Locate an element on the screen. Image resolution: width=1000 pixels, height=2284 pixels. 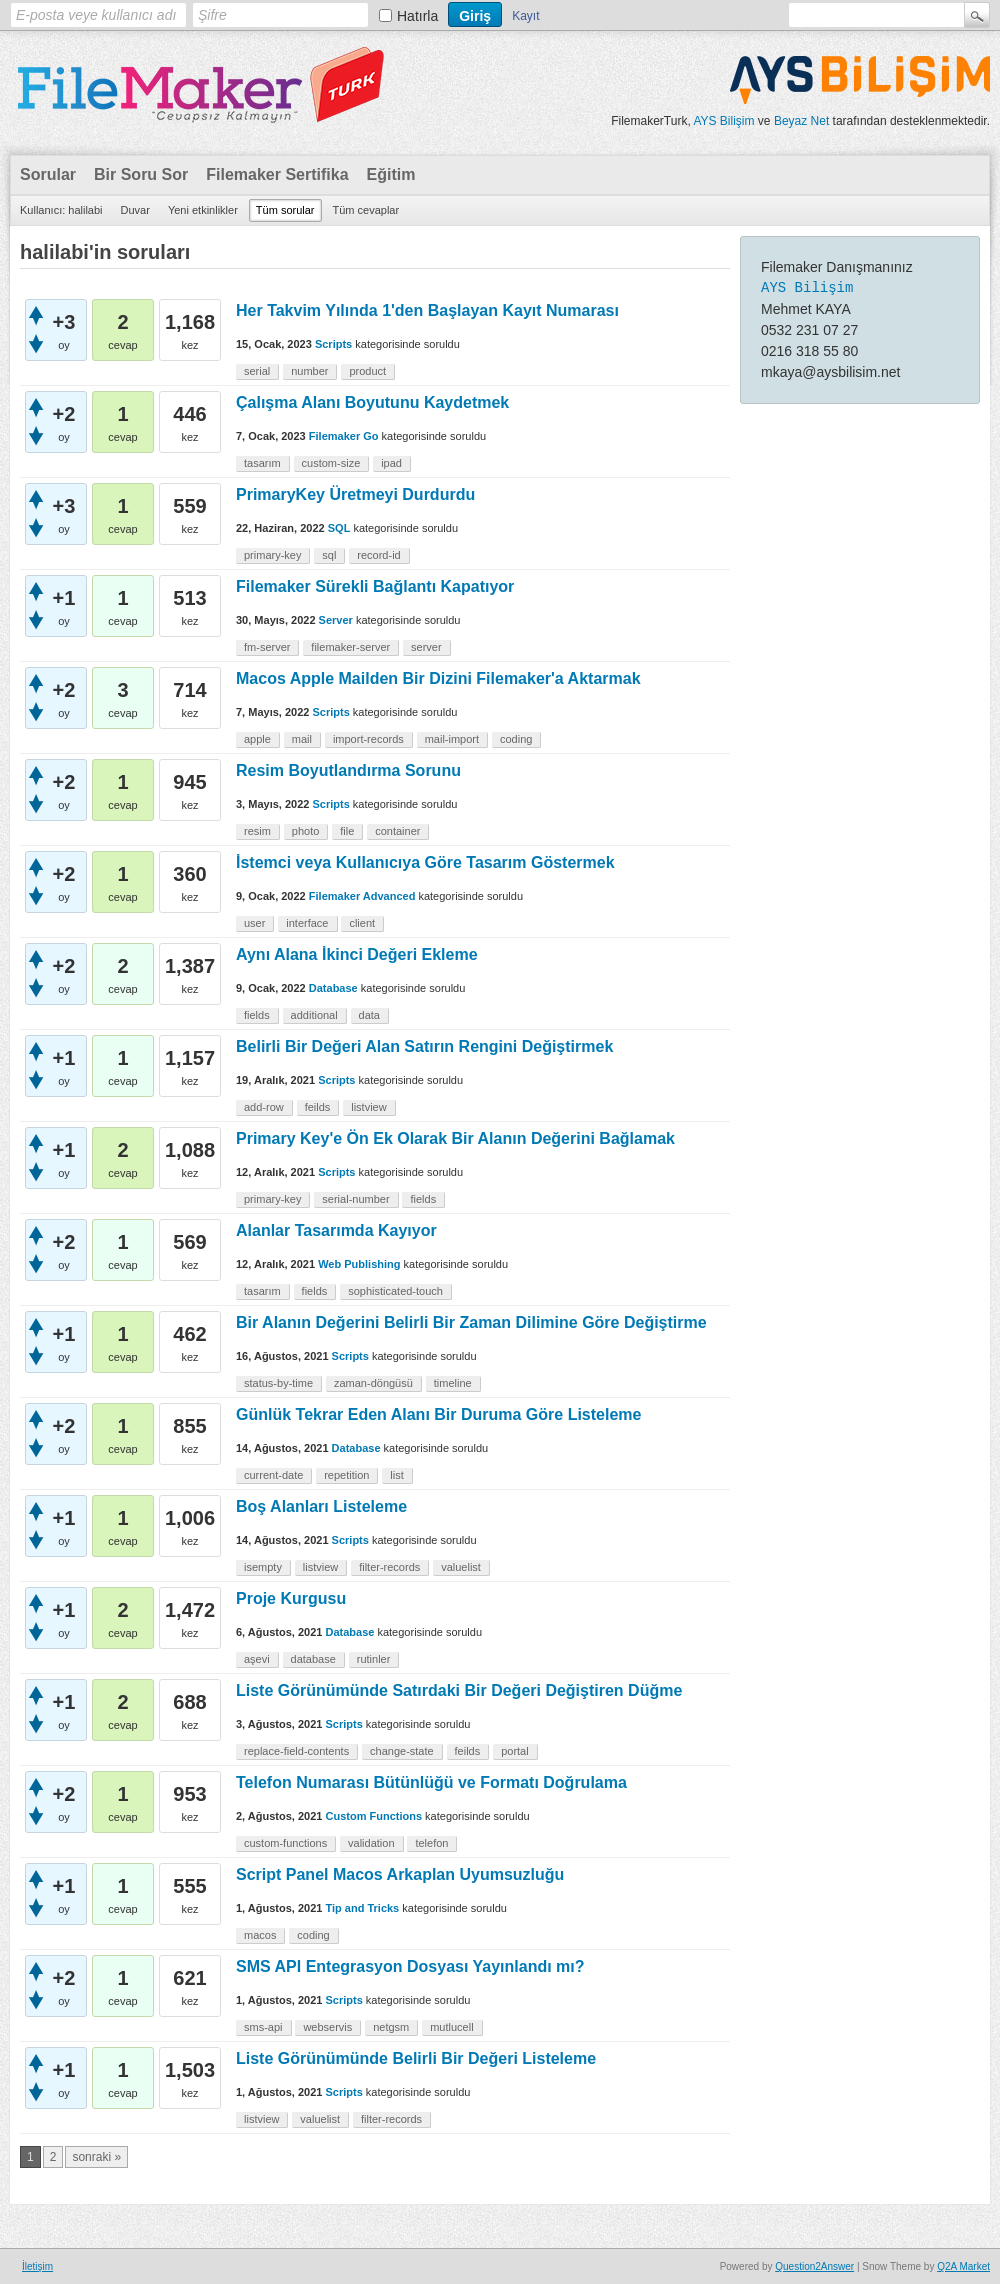
netgsm is located at coordinates (391, 2027).